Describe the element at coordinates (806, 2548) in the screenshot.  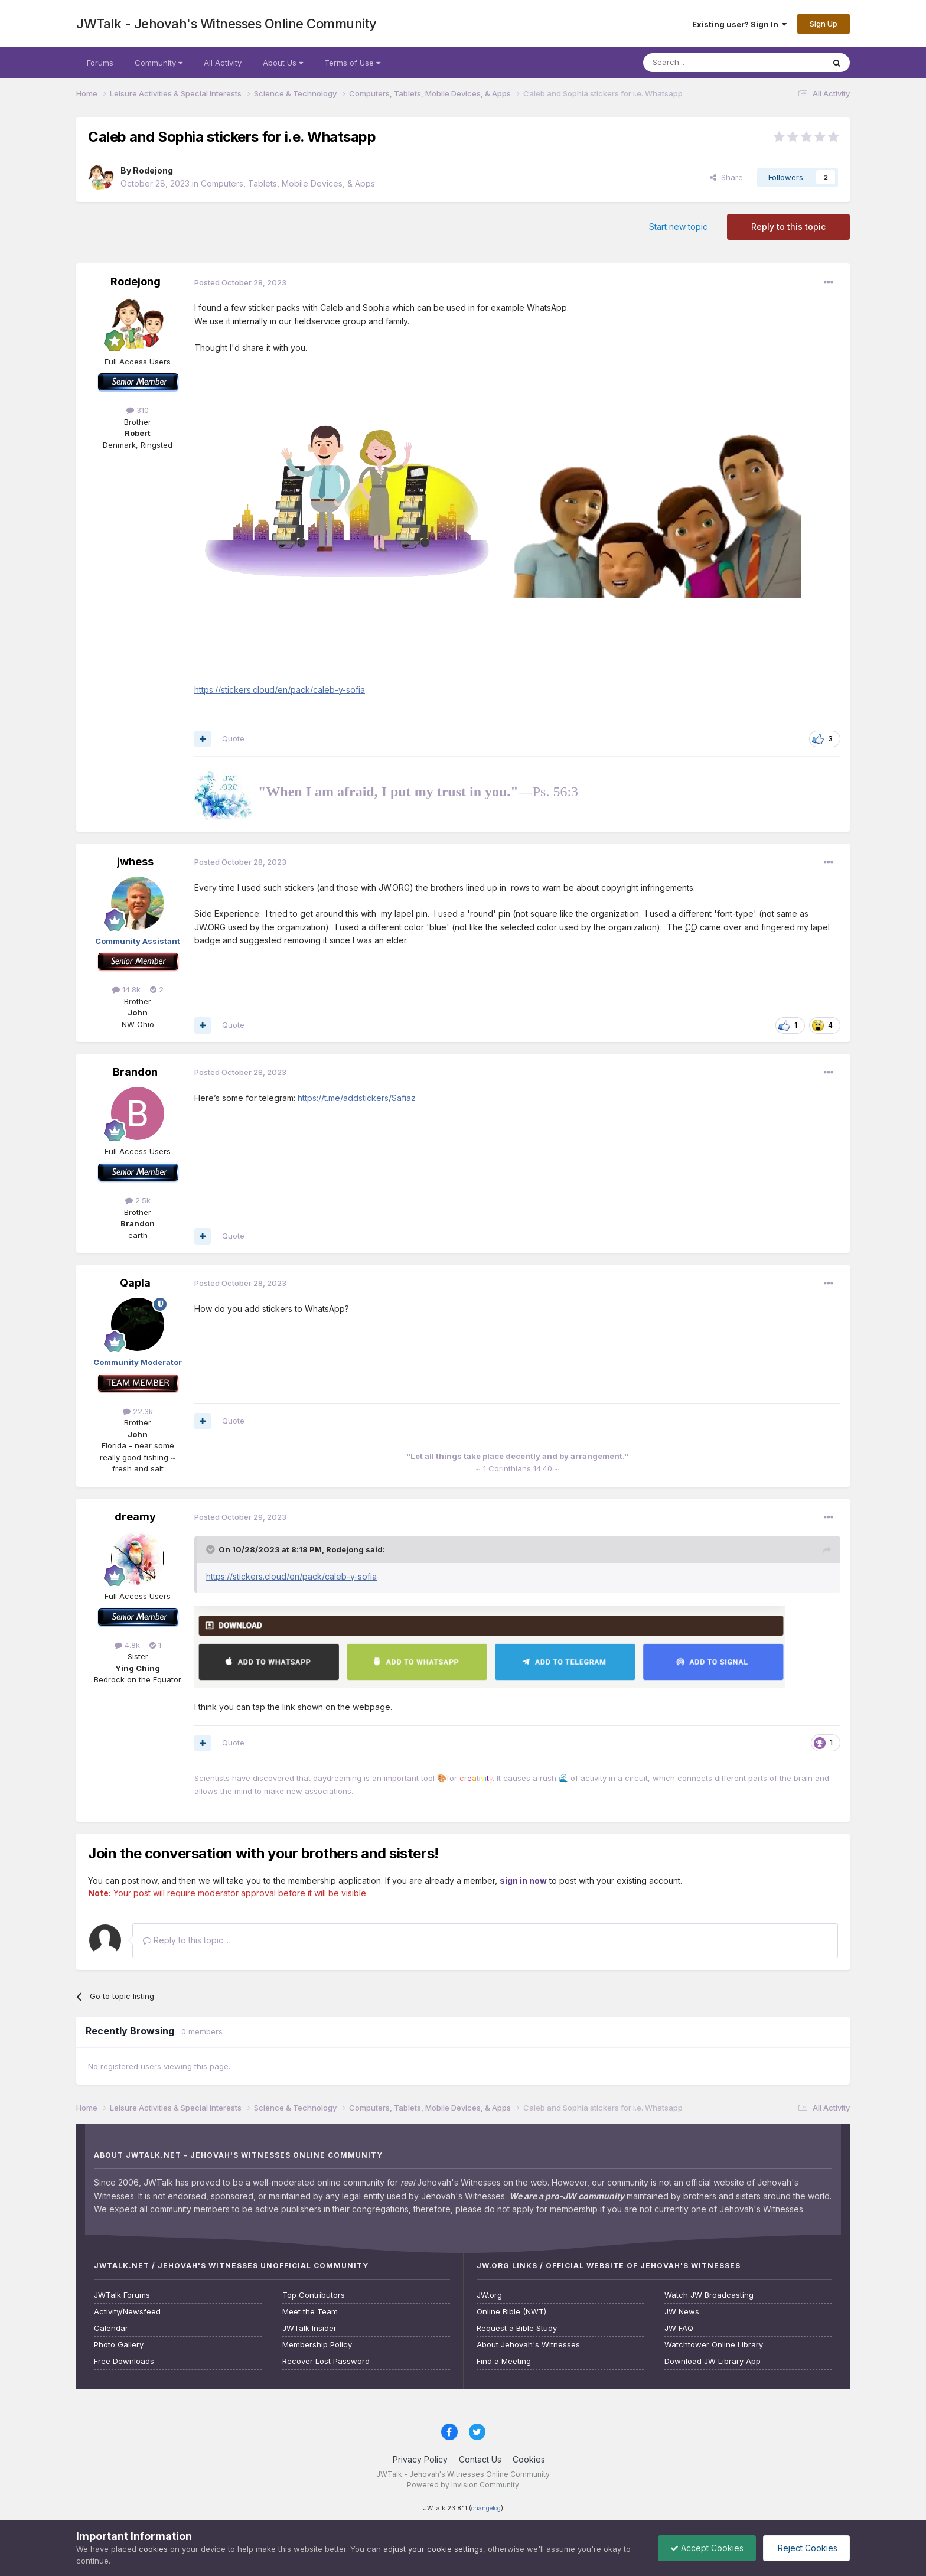
I see `Reject Cookies` at that location.